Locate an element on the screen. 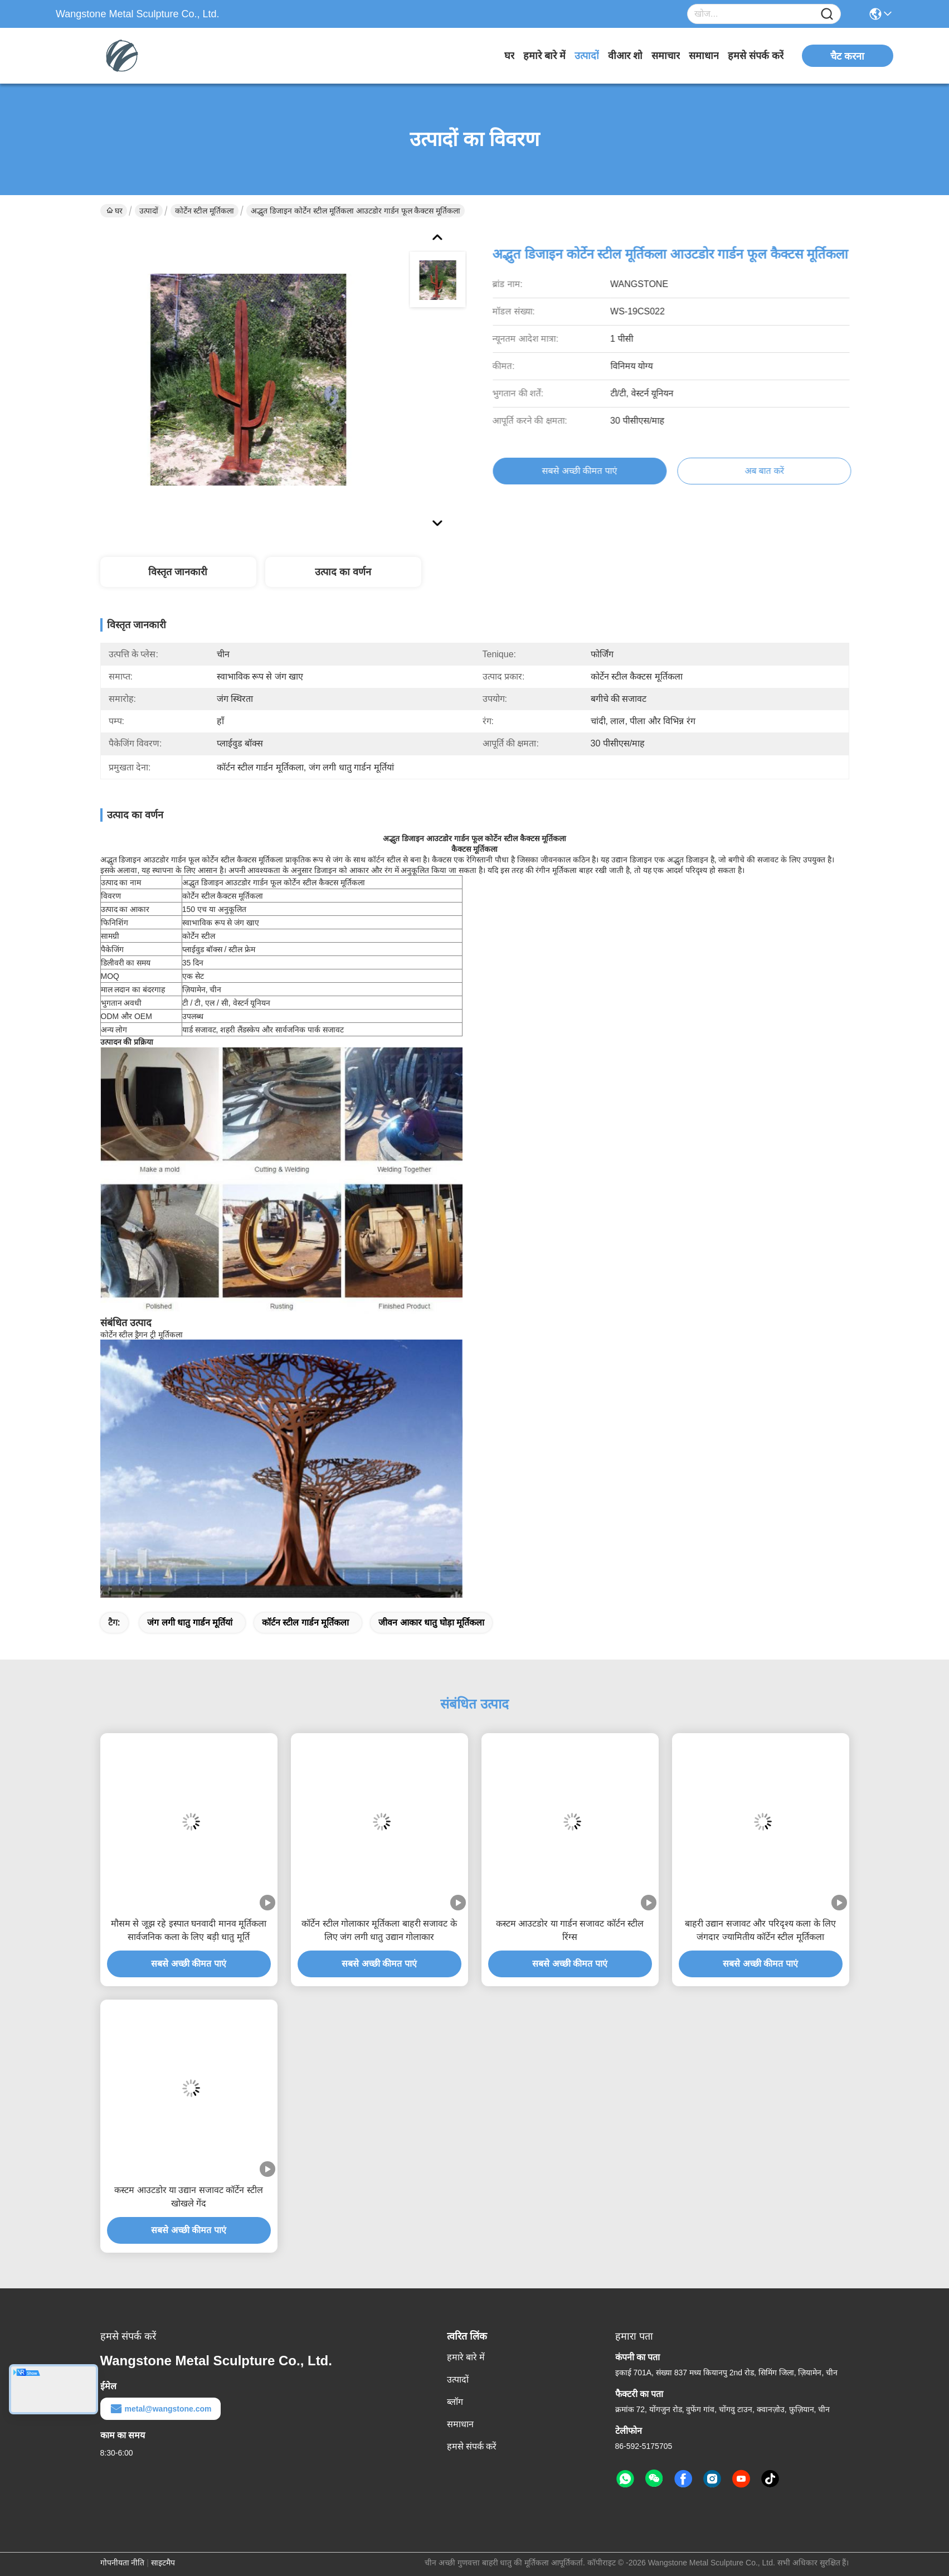 This screenshot has width=949, height=2576. कस्टम आउटडोर या उद्यान सजावट कॉर्टेन स्टील खोखले गेंद is located at coordinates (188, 2196).